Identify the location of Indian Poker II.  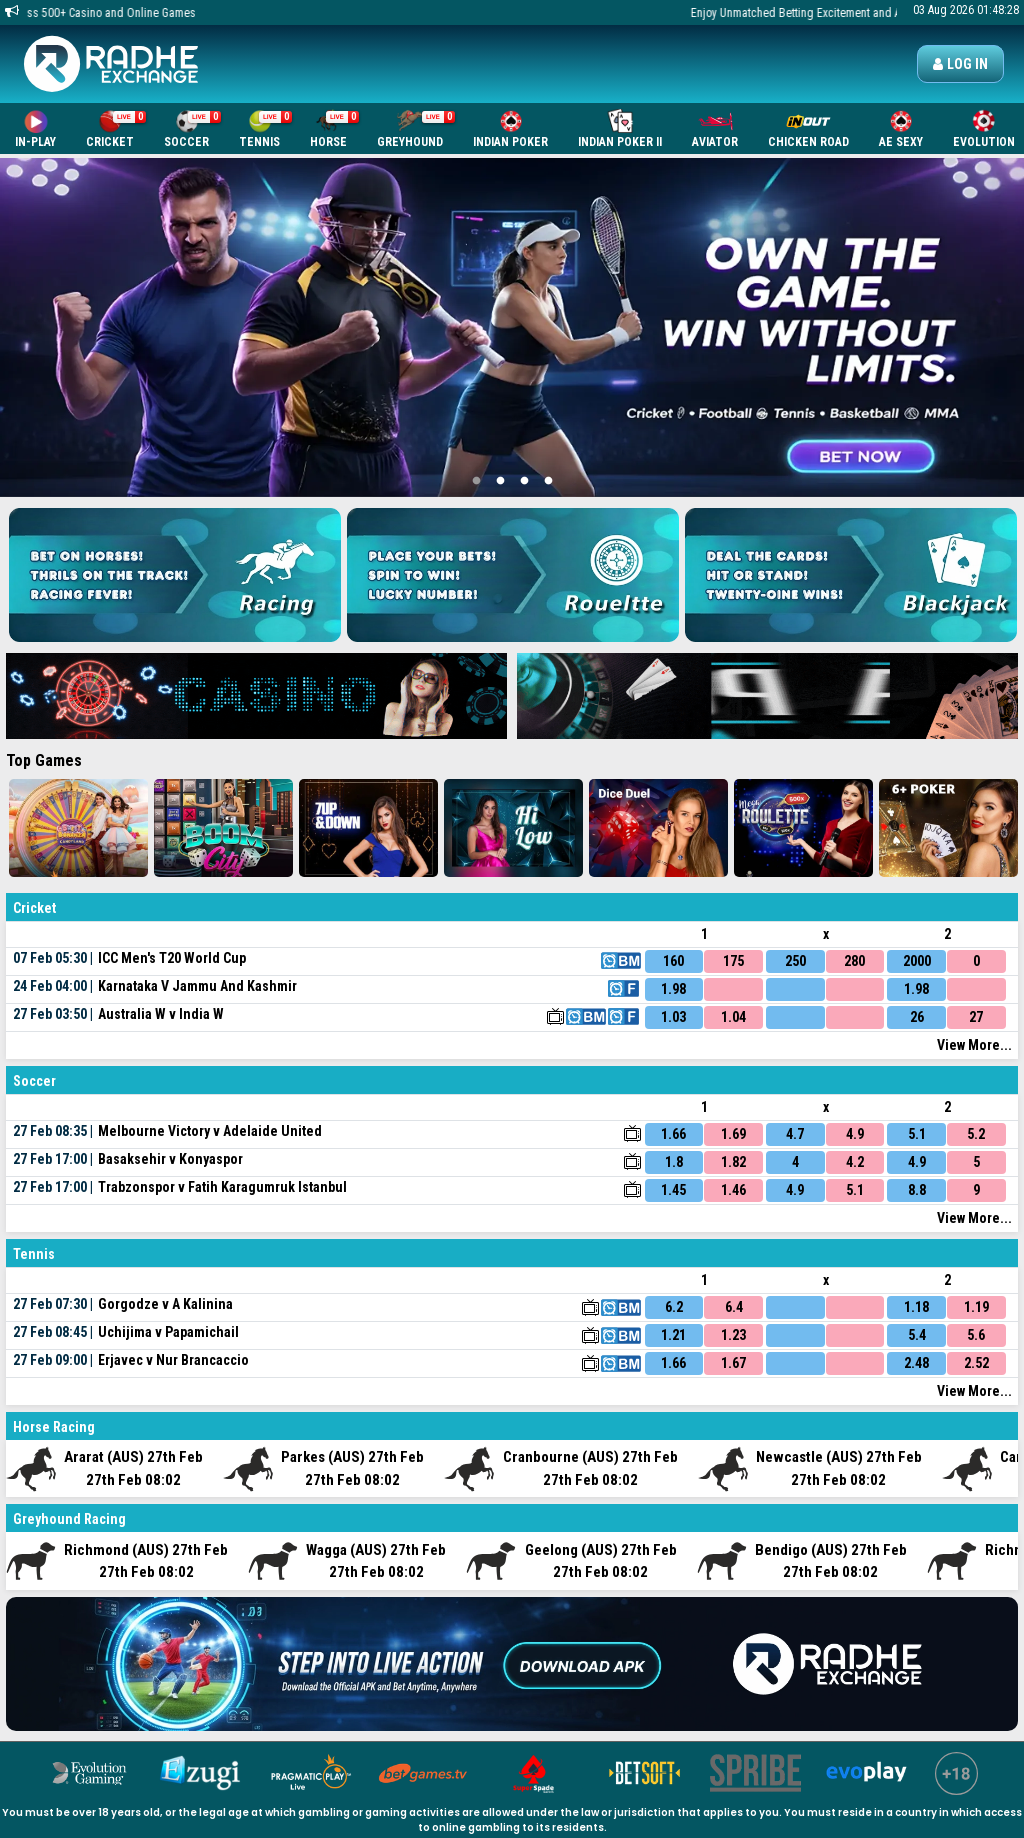
(620, 129).